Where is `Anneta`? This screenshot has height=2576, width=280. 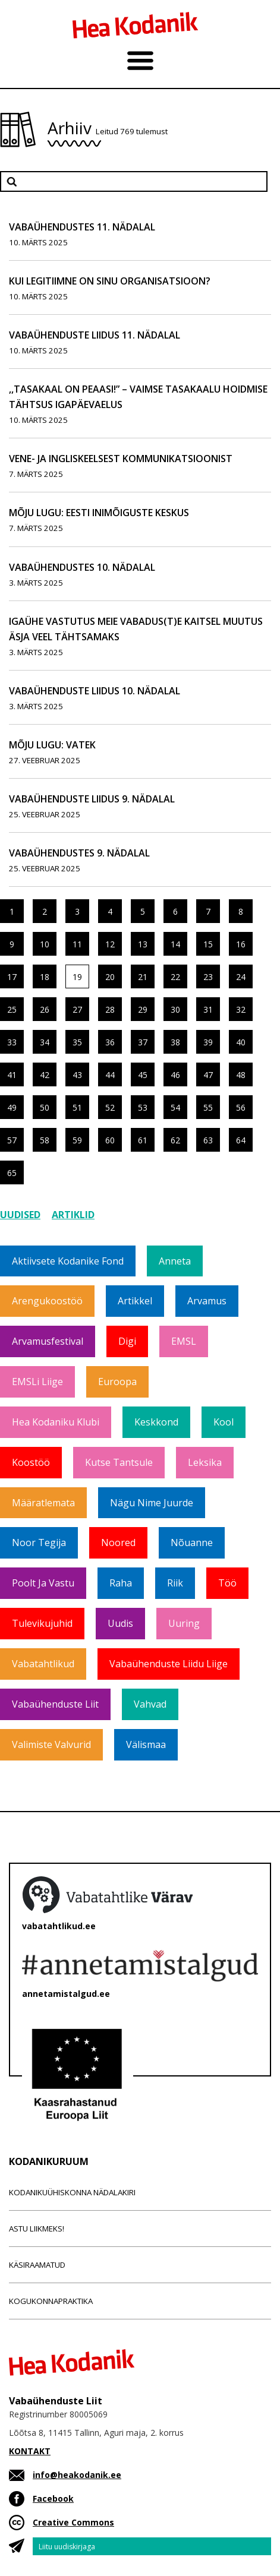 Anneta is located at coordinates (175, 1261).